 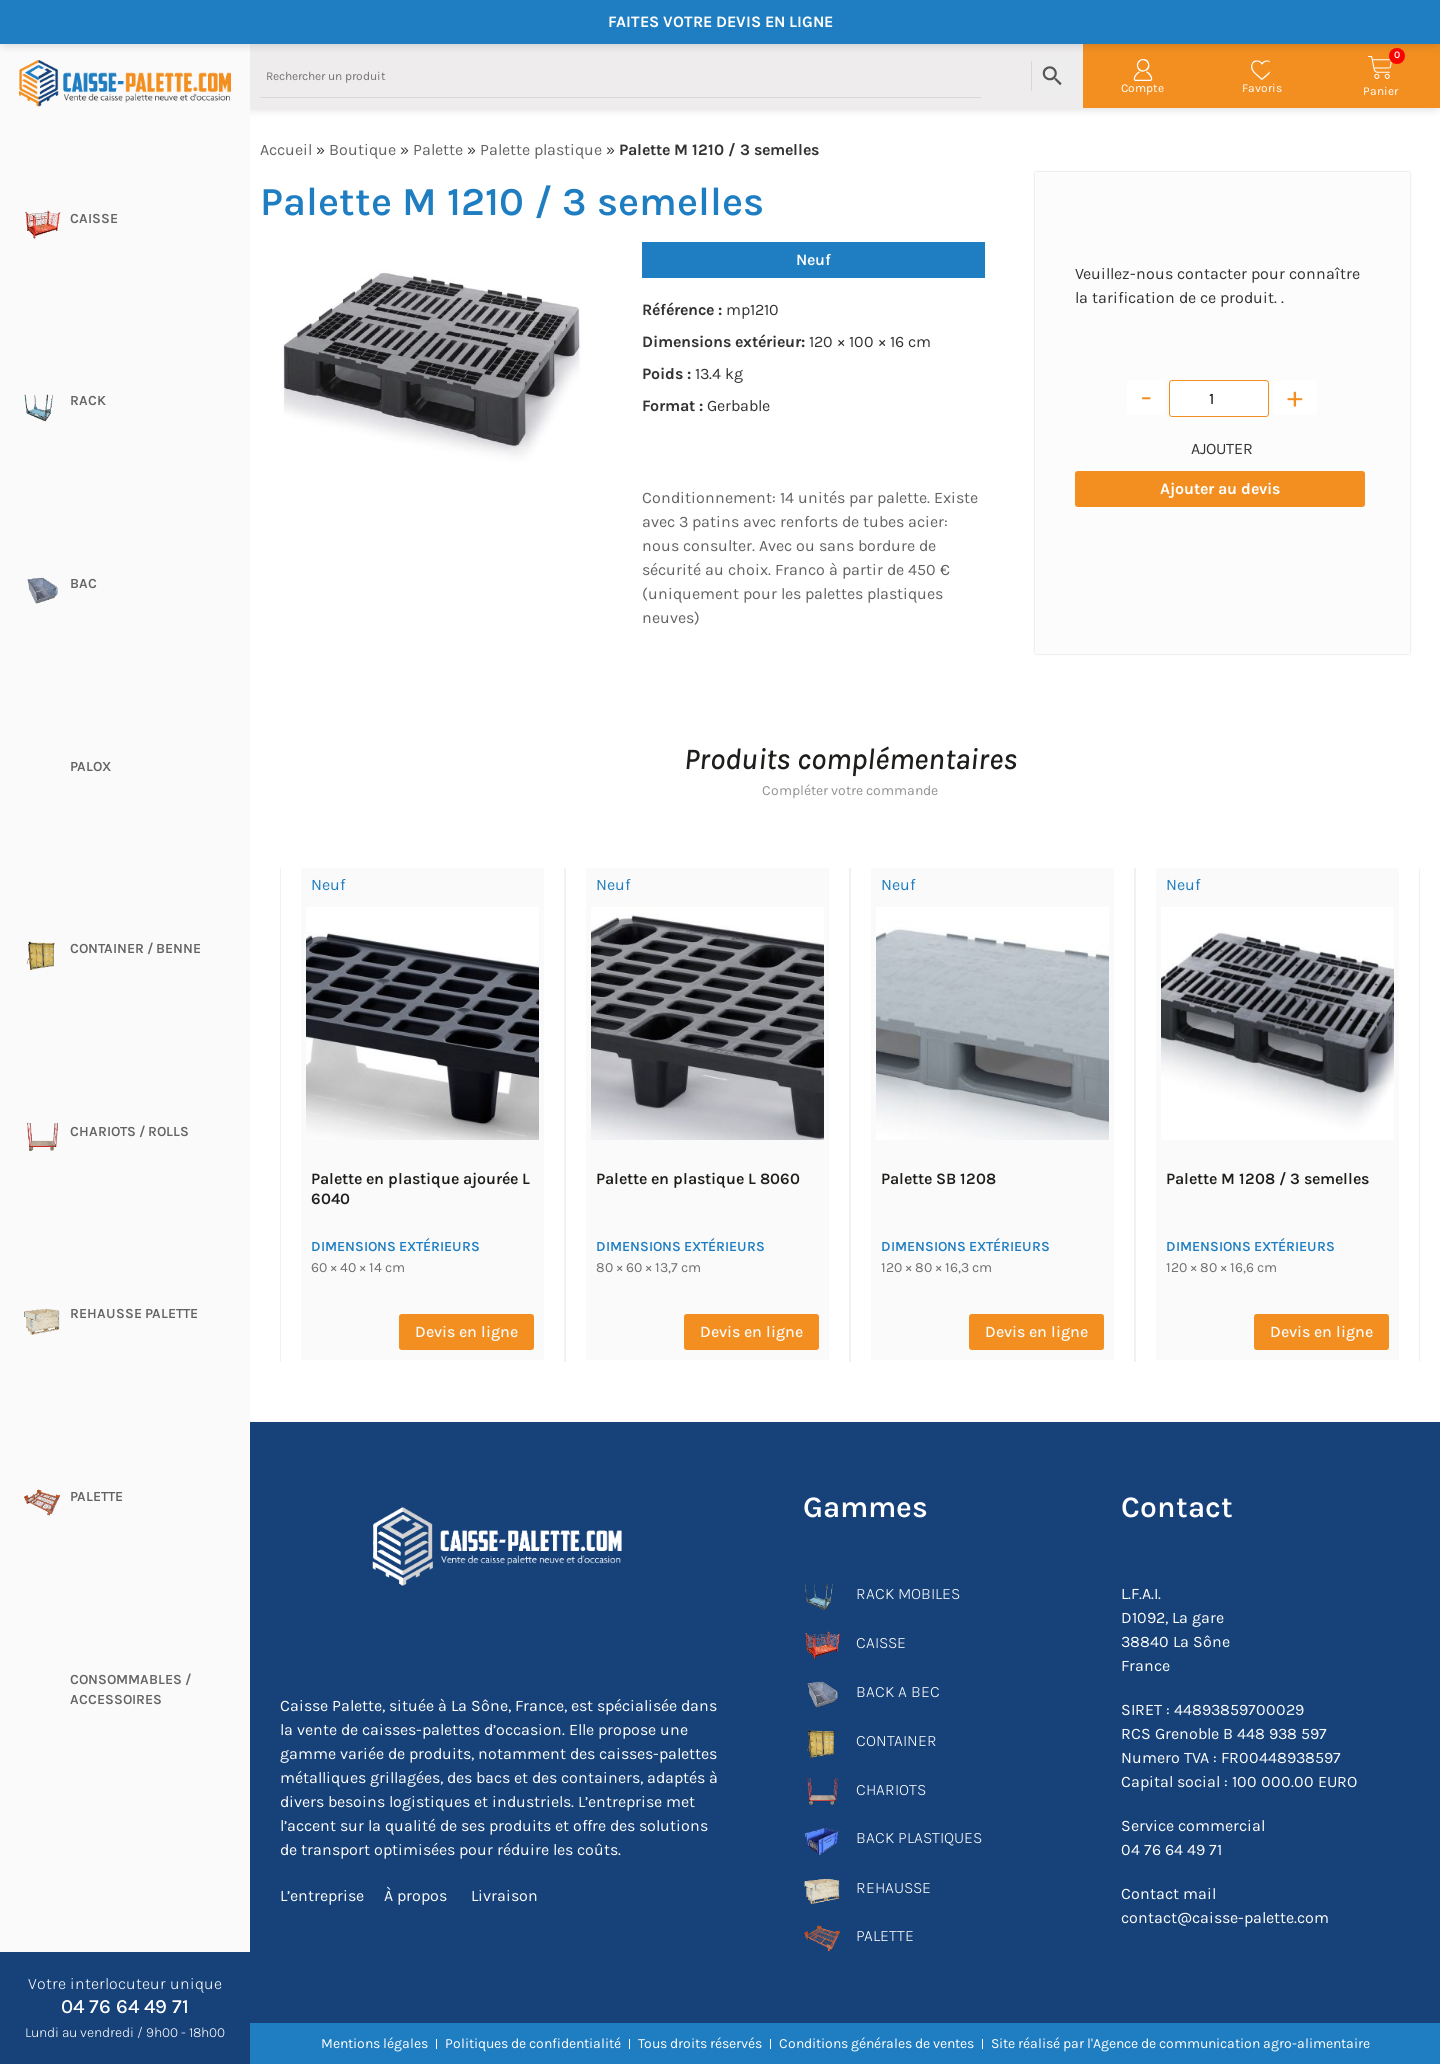 I want to click on Devis en ligne, so click(x=466, y=1331).